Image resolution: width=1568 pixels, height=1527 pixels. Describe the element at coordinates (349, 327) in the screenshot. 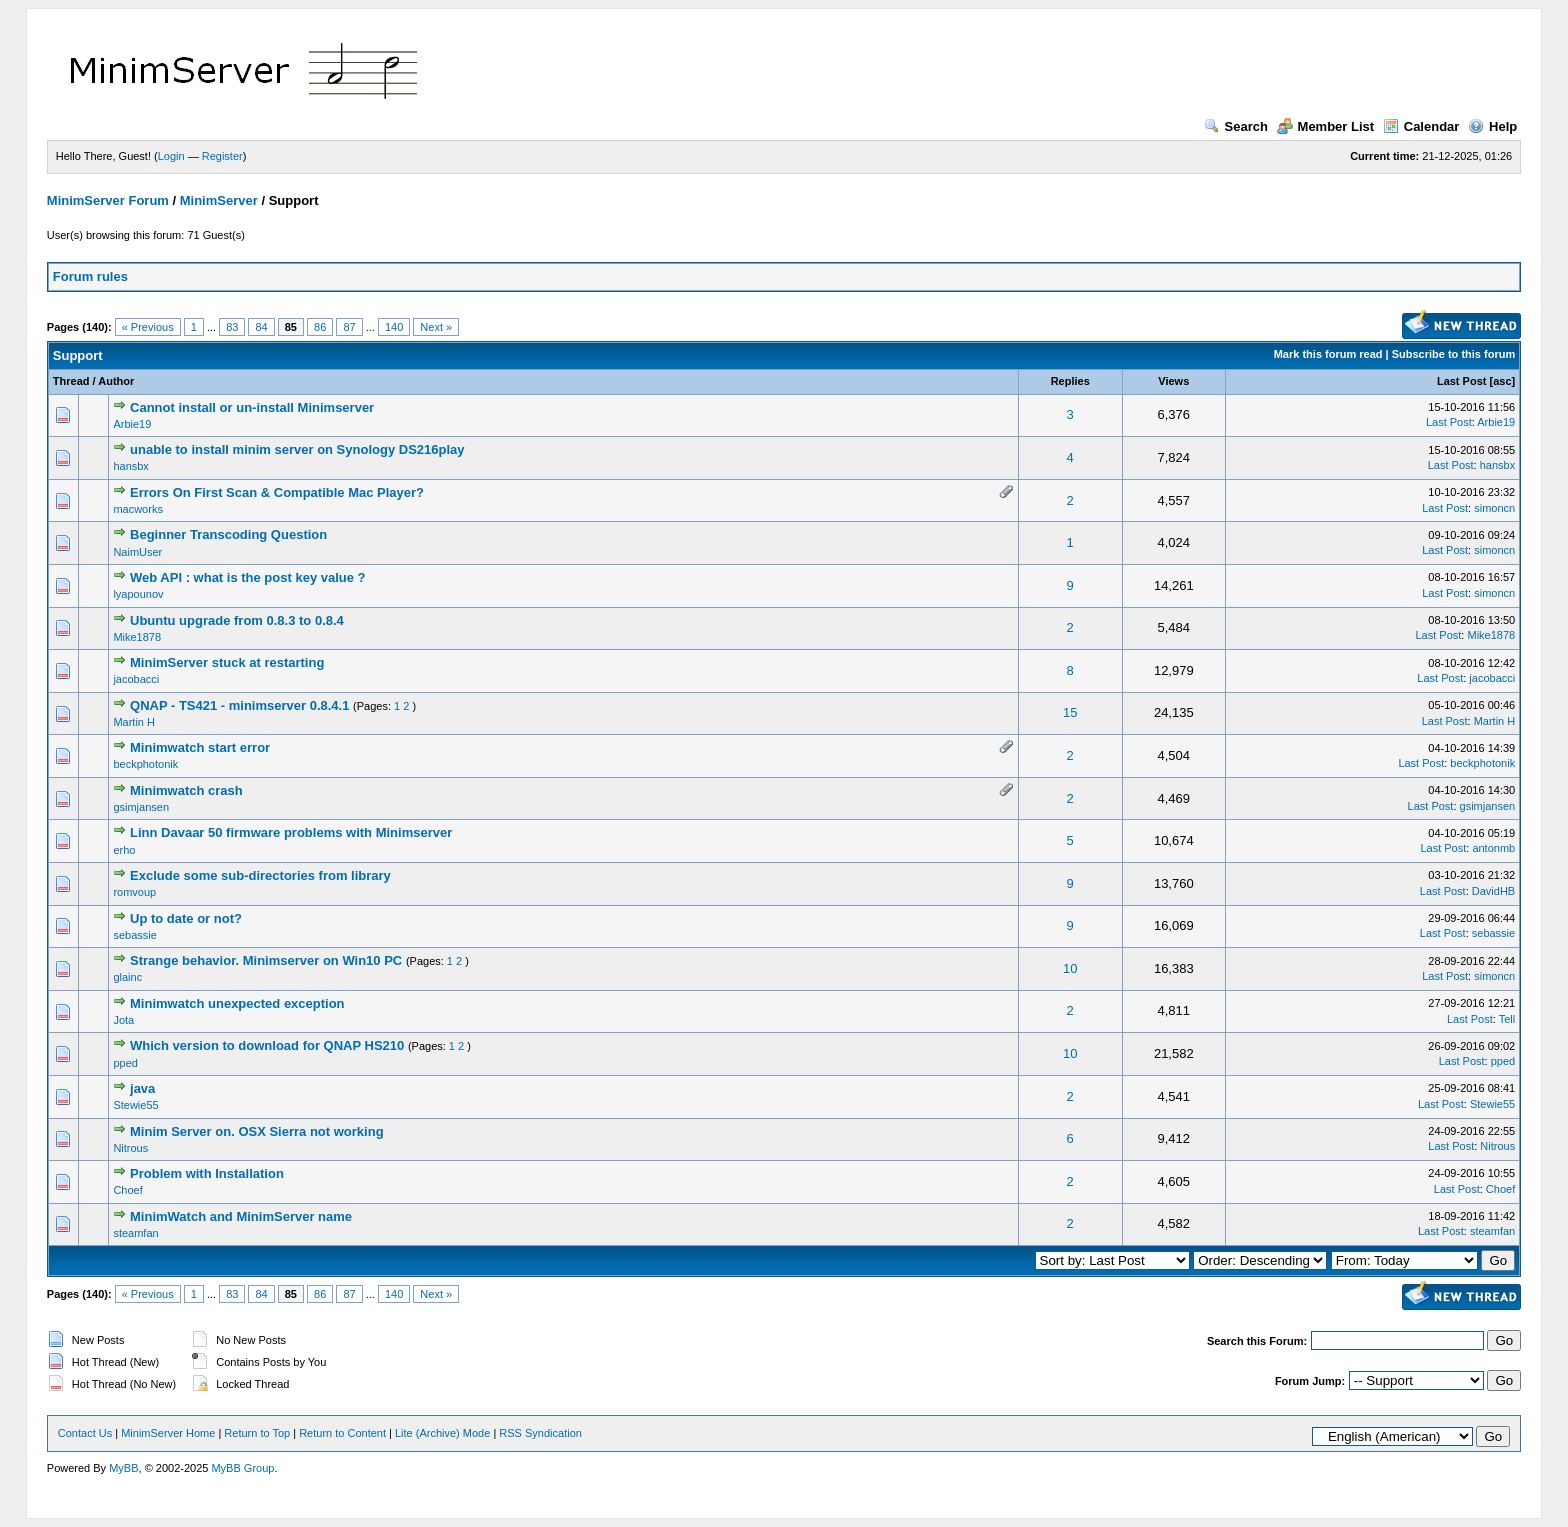

I see `87` at that location.